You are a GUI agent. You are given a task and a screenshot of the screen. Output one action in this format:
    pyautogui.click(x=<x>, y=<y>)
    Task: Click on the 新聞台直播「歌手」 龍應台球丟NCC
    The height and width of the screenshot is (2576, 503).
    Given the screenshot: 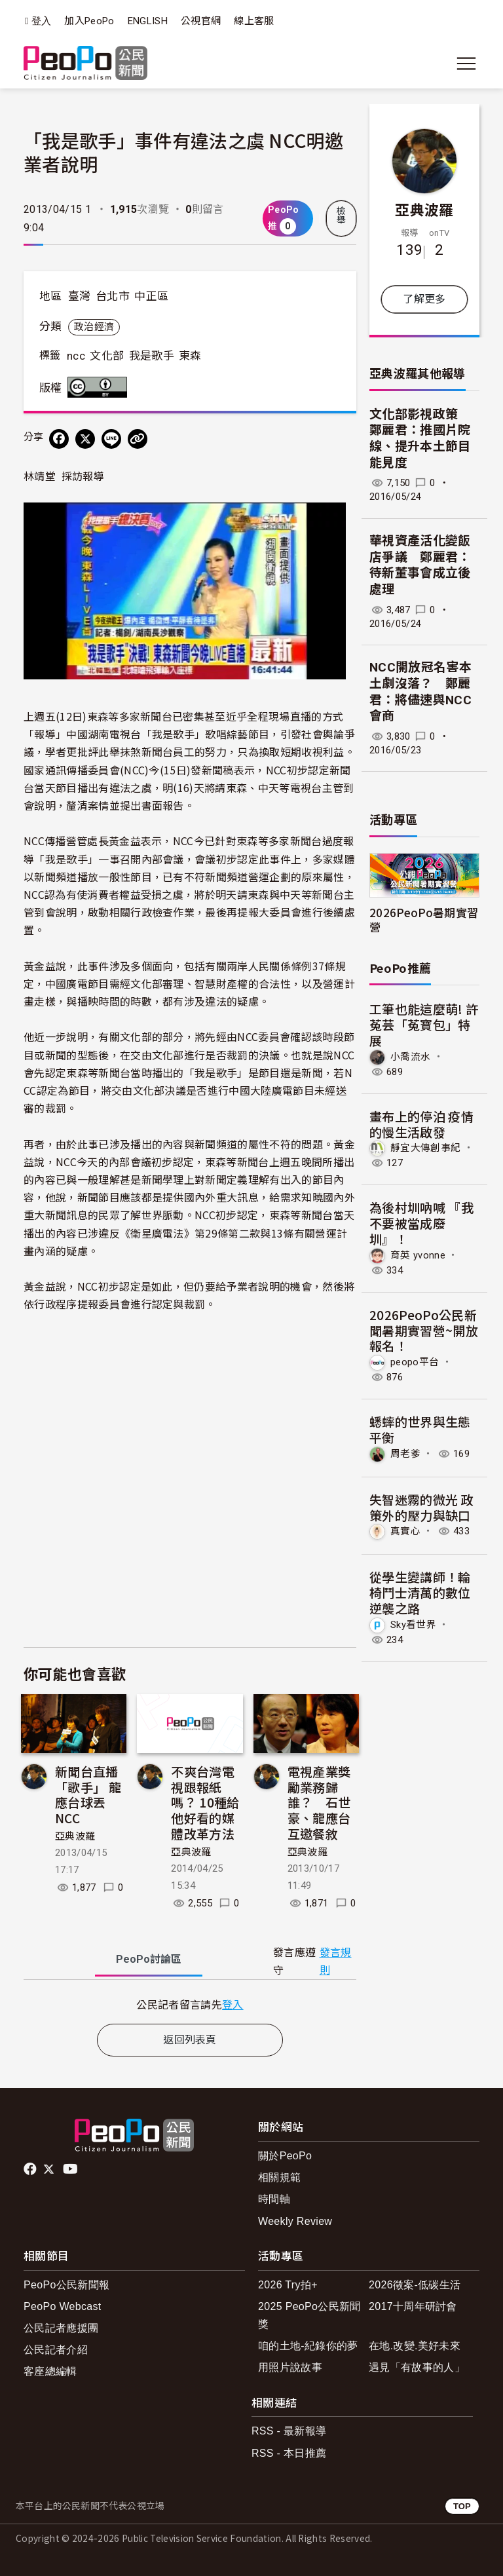 What is the action you would take?
    pyautogui.click(x=88, y=1794)
    